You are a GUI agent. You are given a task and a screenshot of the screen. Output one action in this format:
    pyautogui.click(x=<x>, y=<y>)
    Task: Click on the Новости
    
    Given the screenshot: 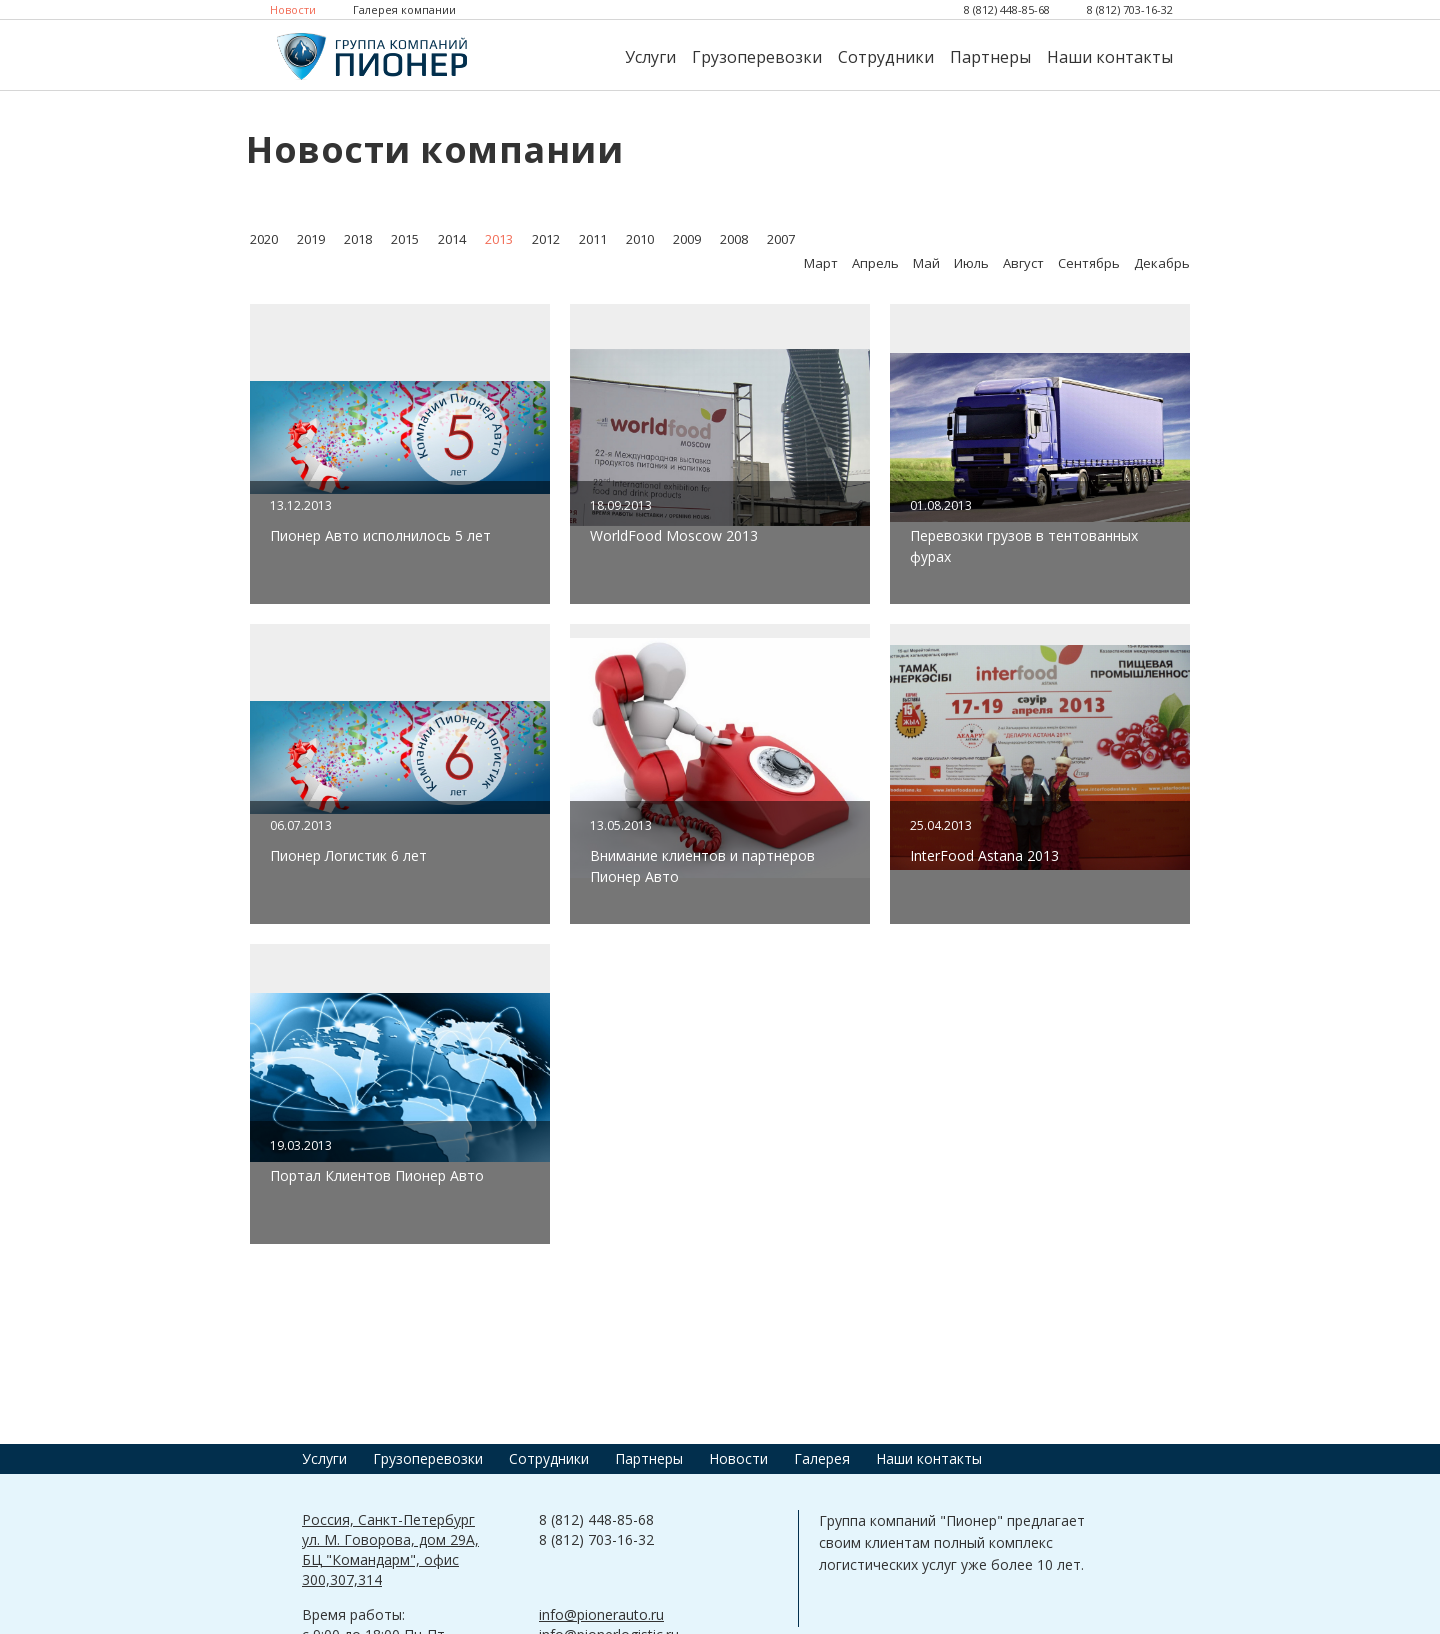 What is the action you would take?
    pyautogui.click(x=293, y=9)
    